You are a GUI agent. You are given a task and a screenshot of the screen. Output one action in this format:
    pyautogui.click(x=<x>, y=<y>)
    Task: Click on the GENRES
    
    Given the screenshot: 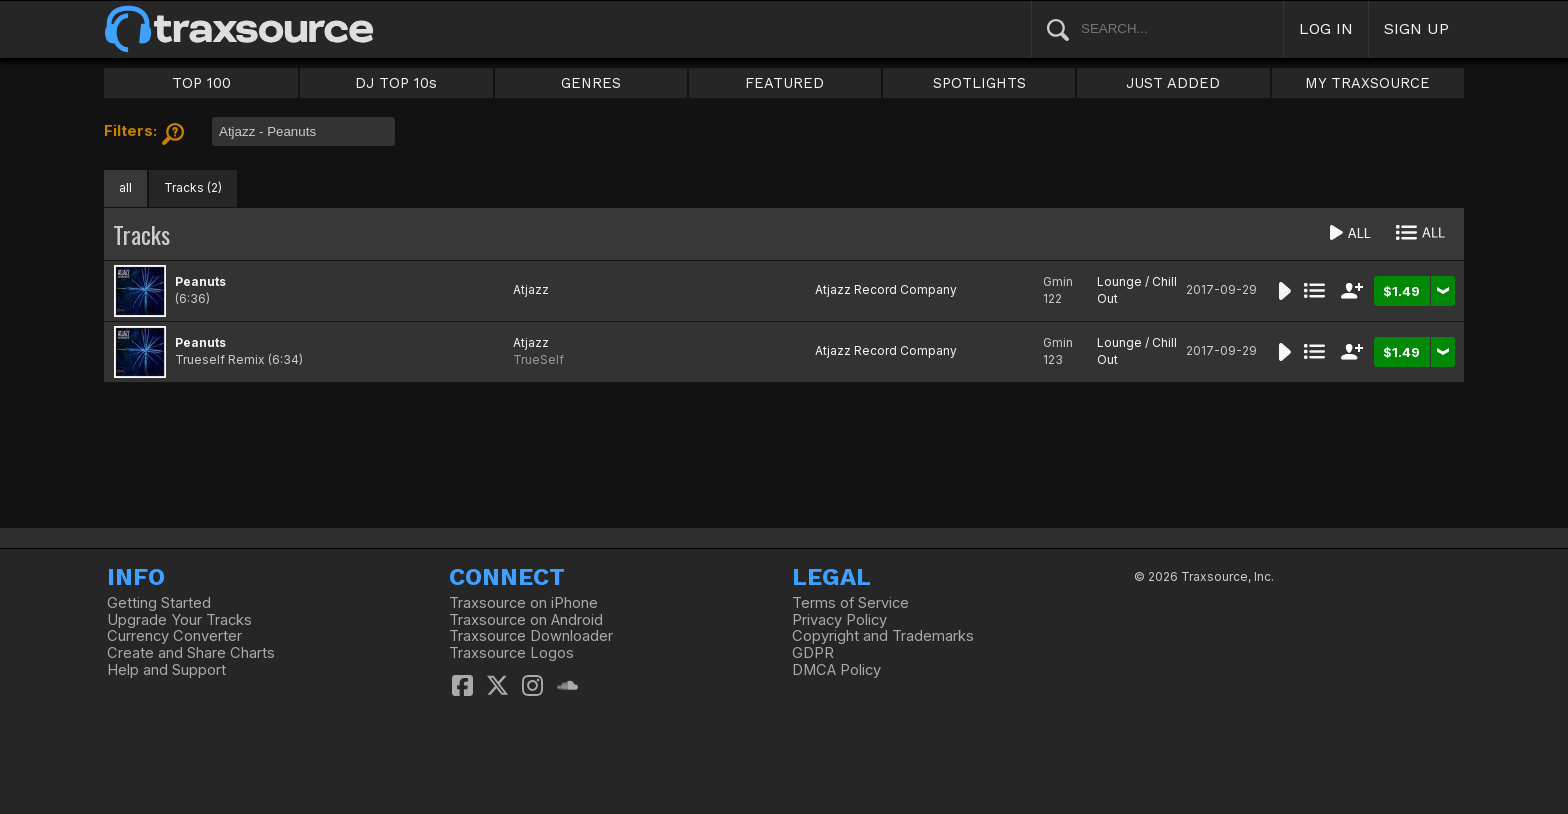 What is the action you would take?
    pyautogui.click(x=591, y=83)
    